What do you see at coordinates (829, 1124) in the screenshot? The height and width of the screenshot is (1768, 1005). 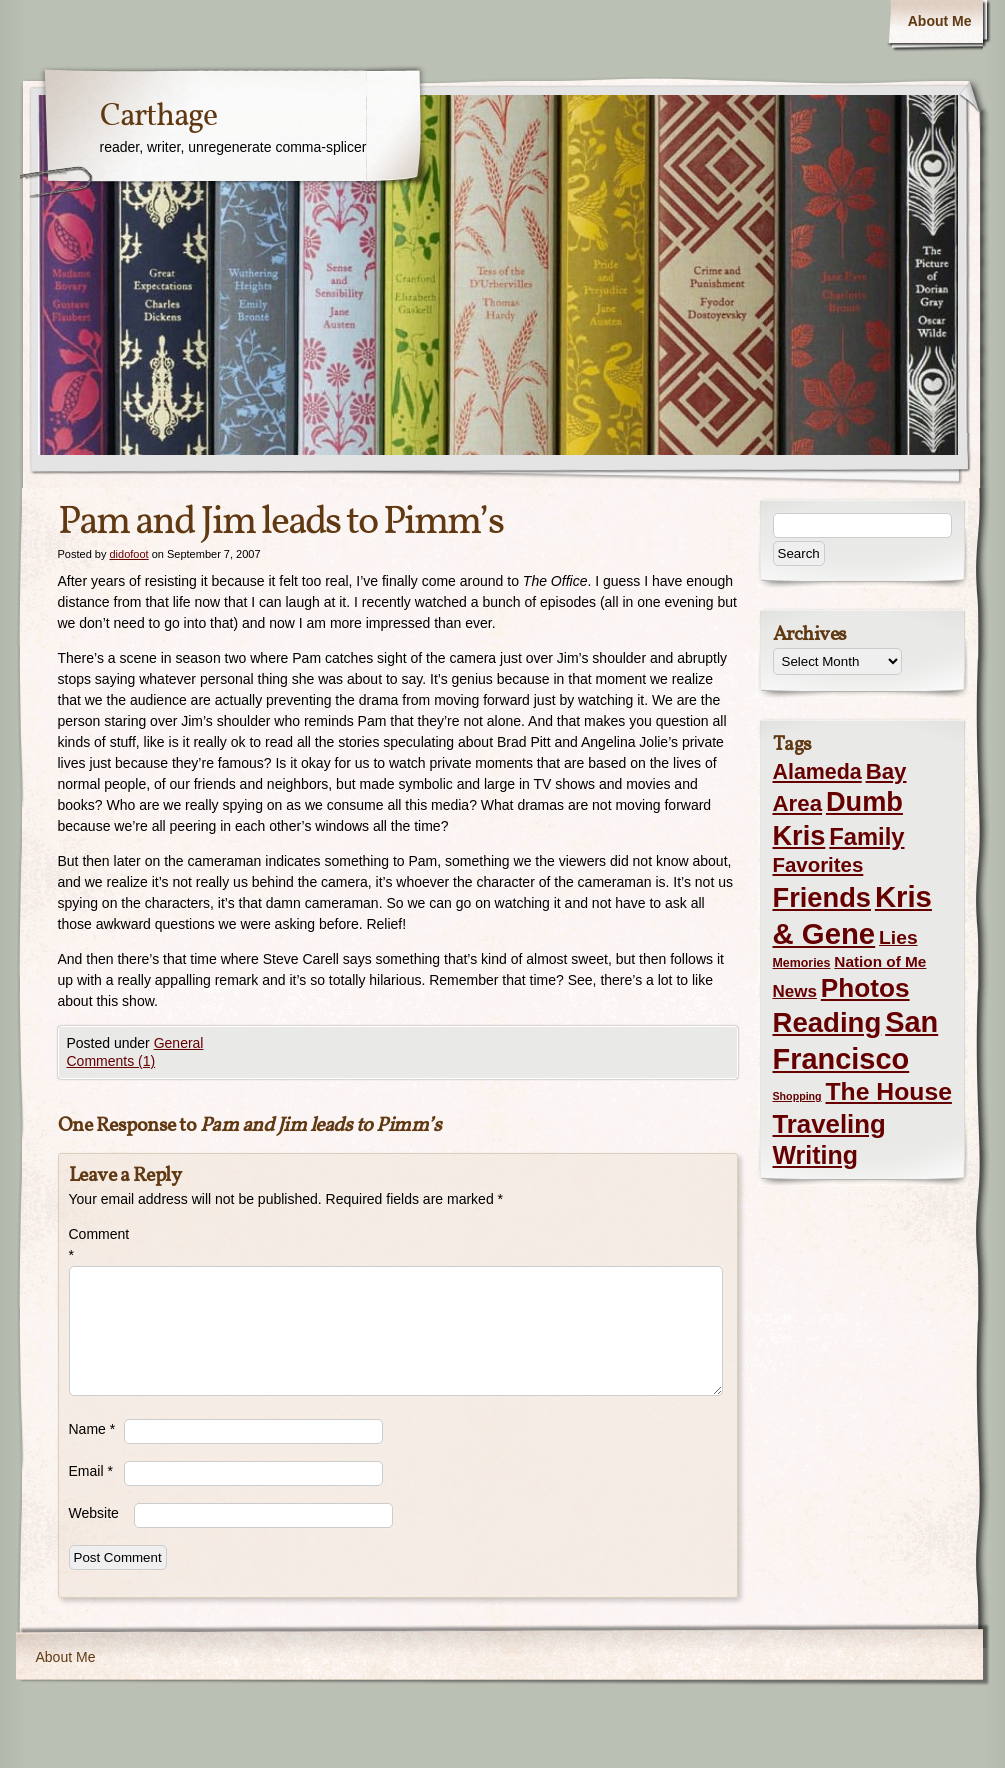 I see `Traveling [Traveling (69 items)]` at bounding box center [829, 1124].